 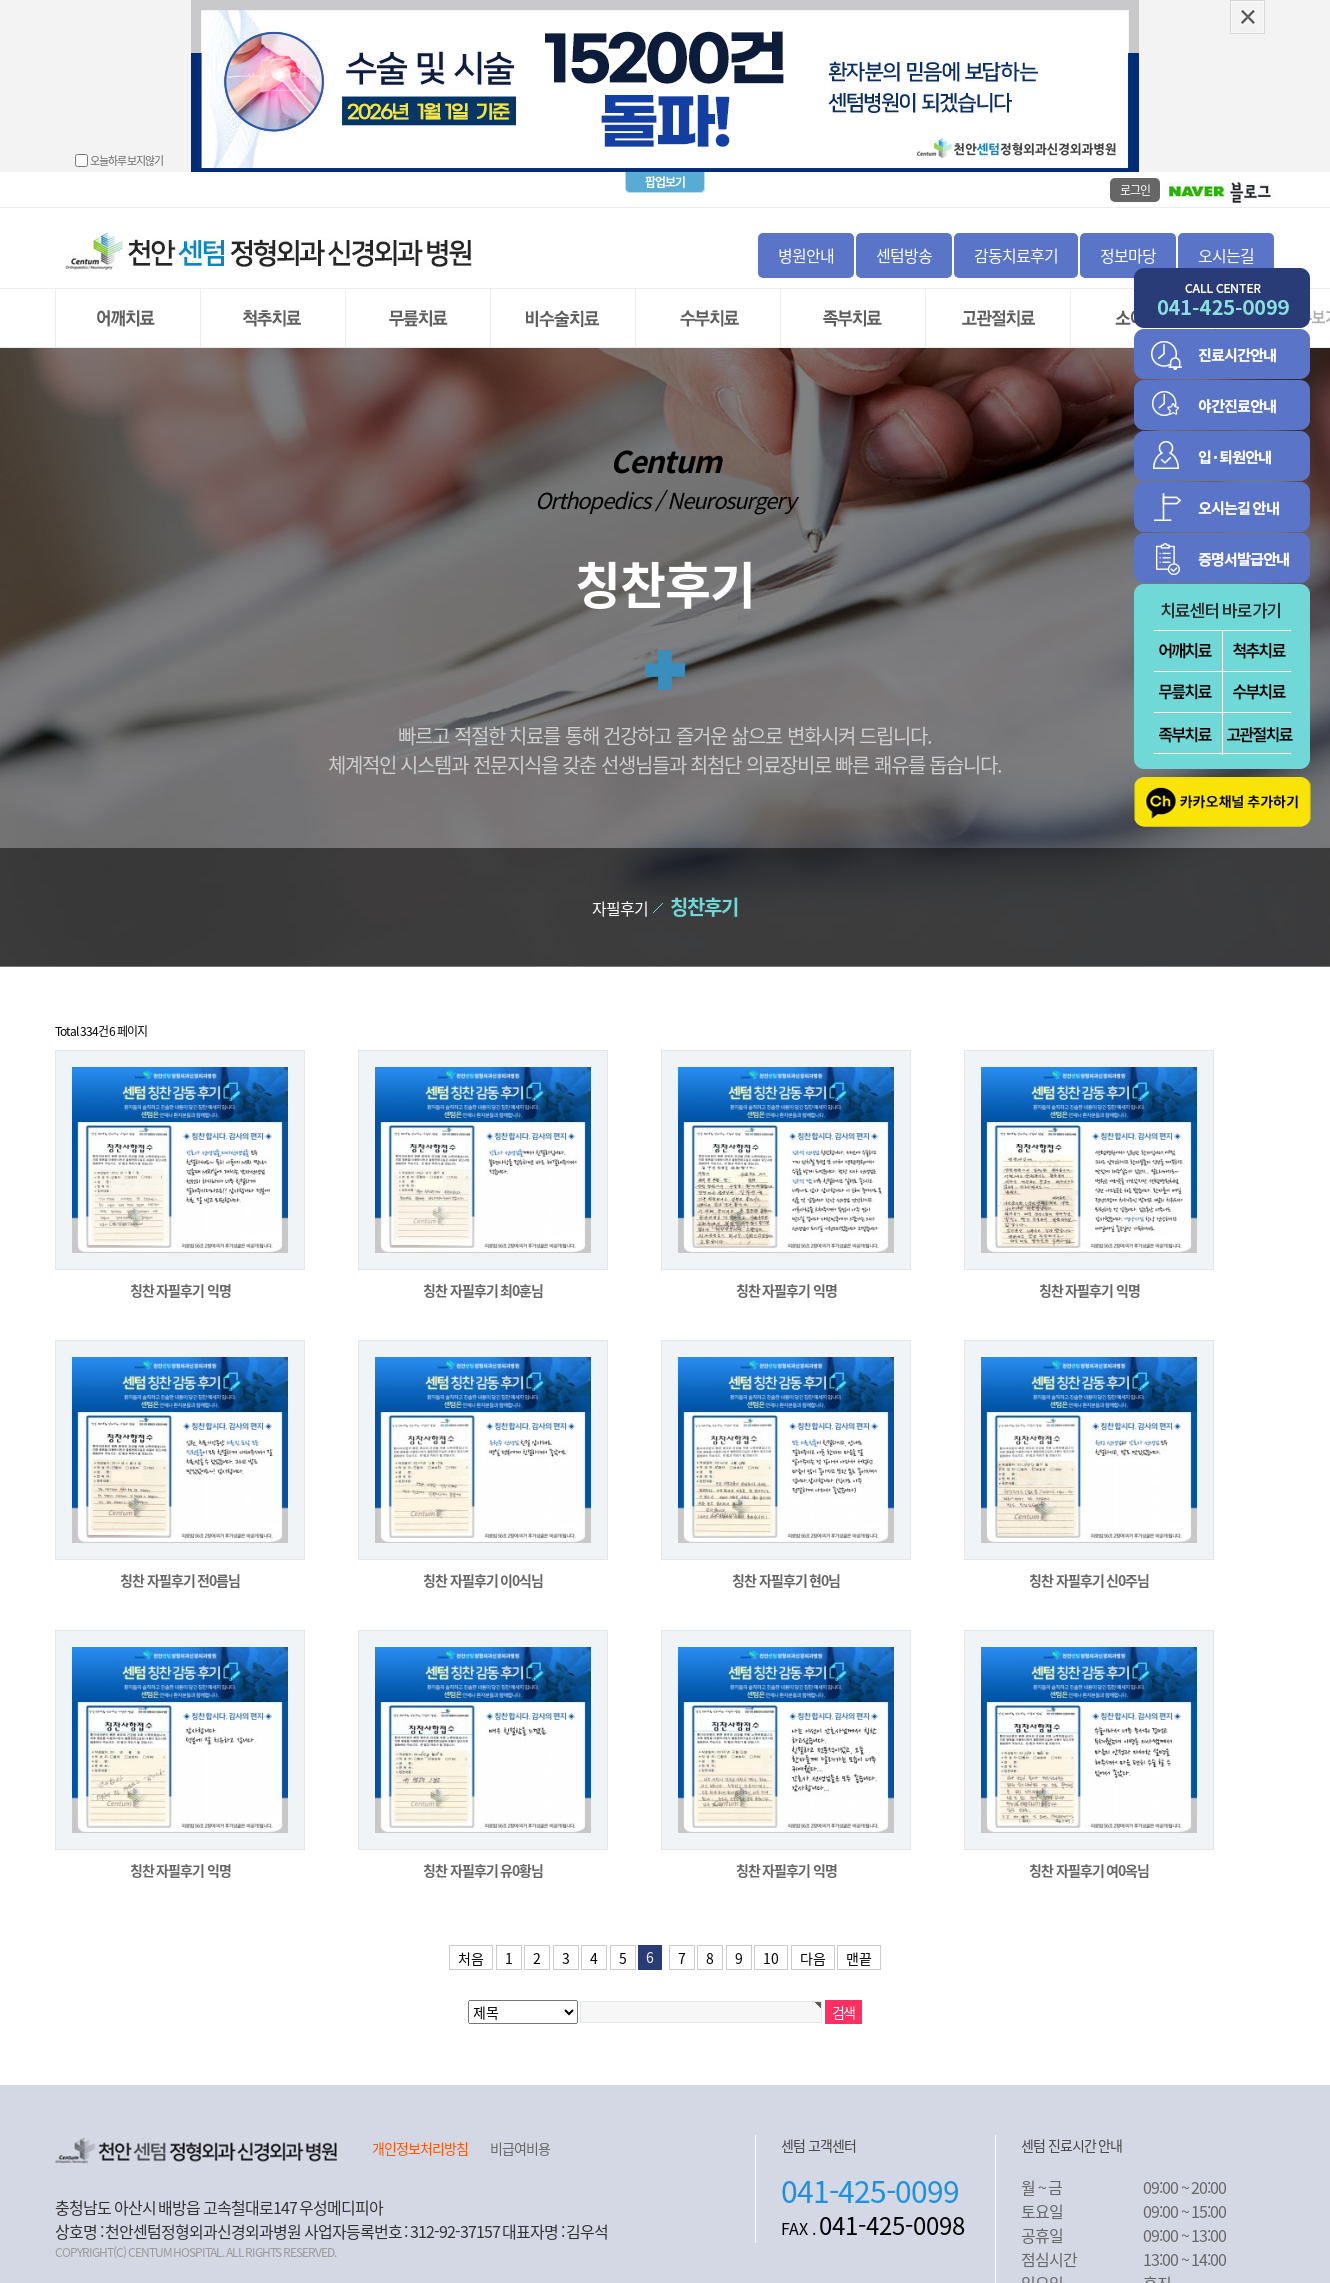 I want to click on 처음, so click(x=471, y=1940).